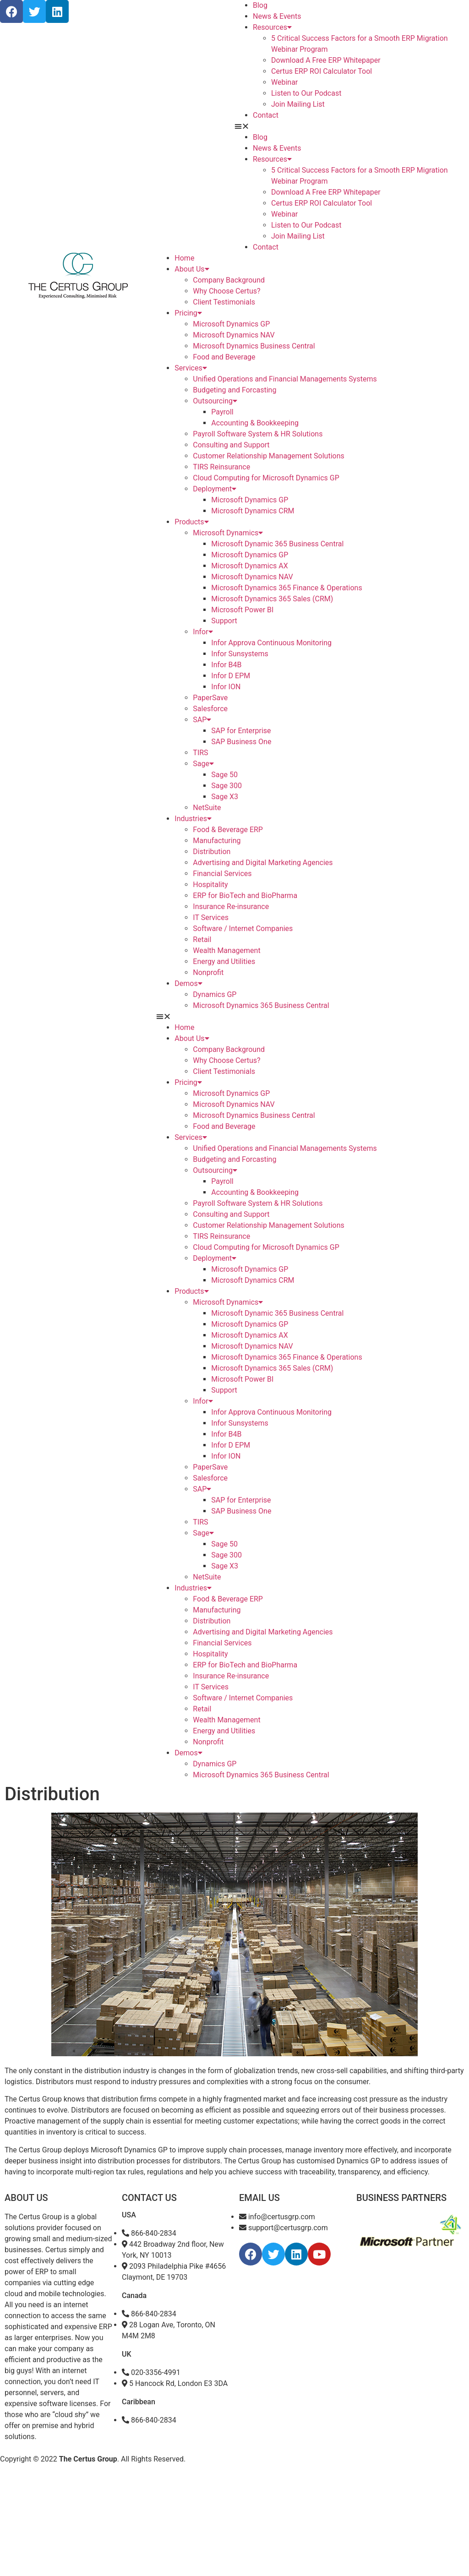  What do you see at coordinates (272, 598) in the screenshot?
I see `Microsoft Dynamics 365 Sales (CRM)` at bounding box center [272, 598].